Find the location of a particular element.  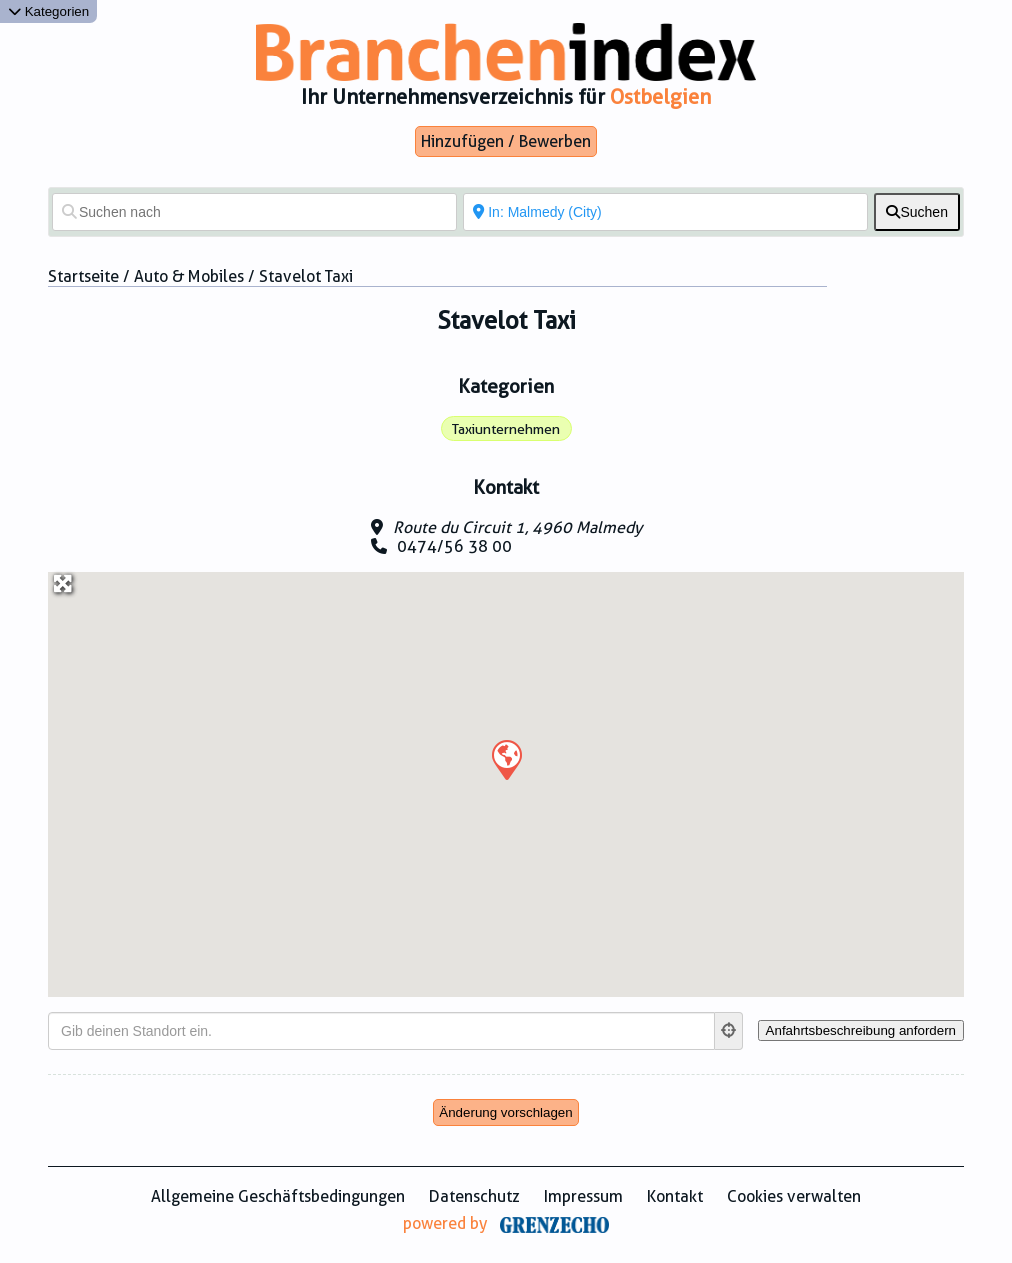

[fas fa-search] is located at coordinates (917, 212).